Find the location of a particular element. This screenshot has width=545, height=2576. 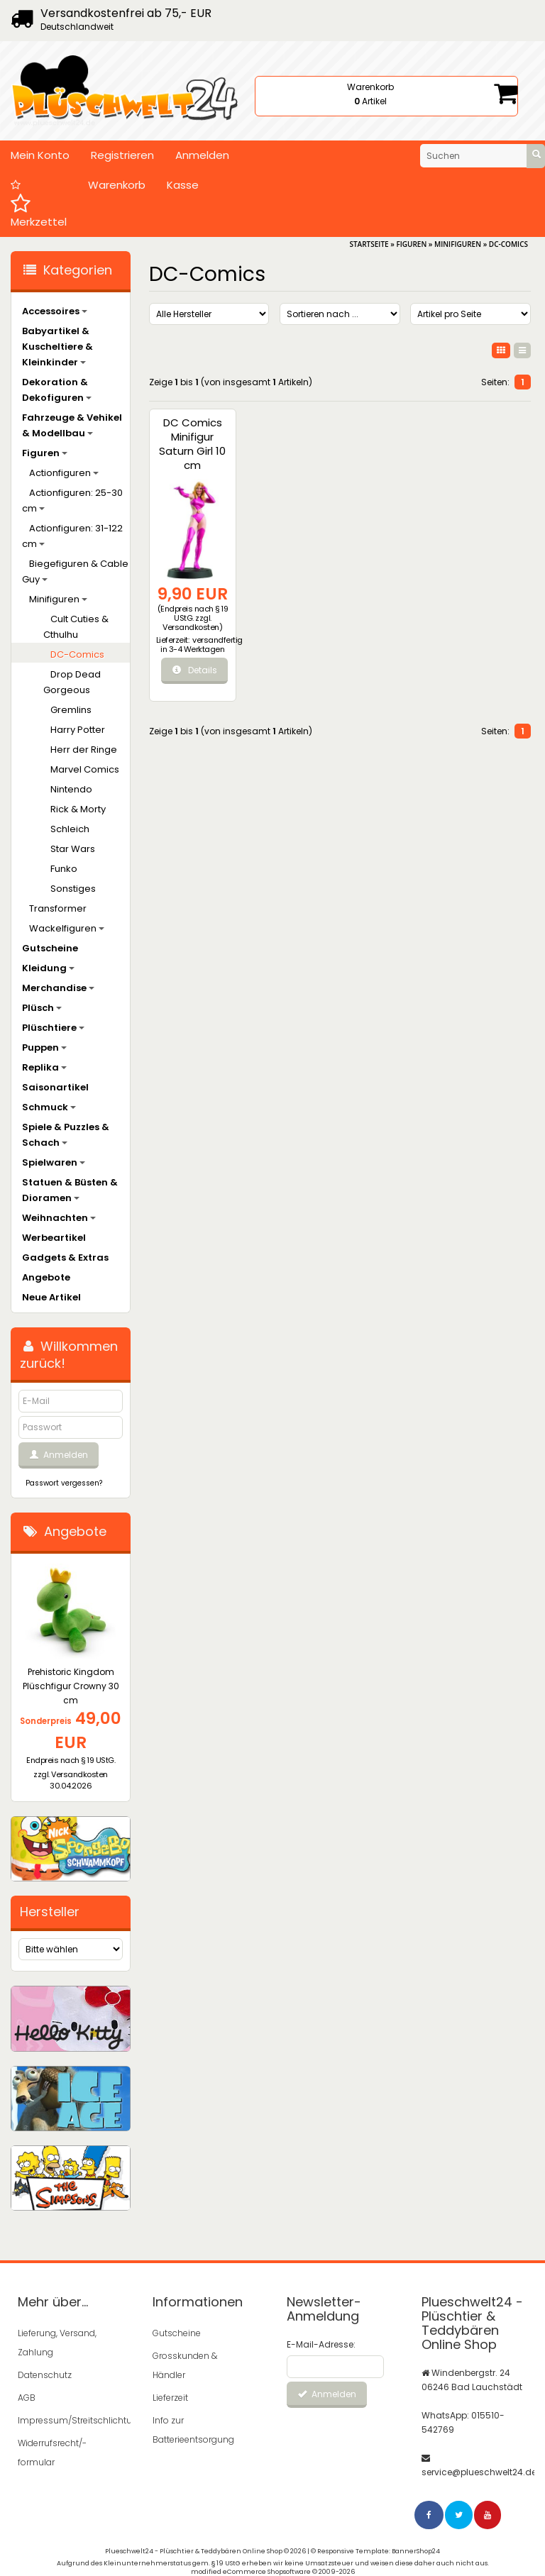

Plüschtiere is located at coordinates (53, 1027).